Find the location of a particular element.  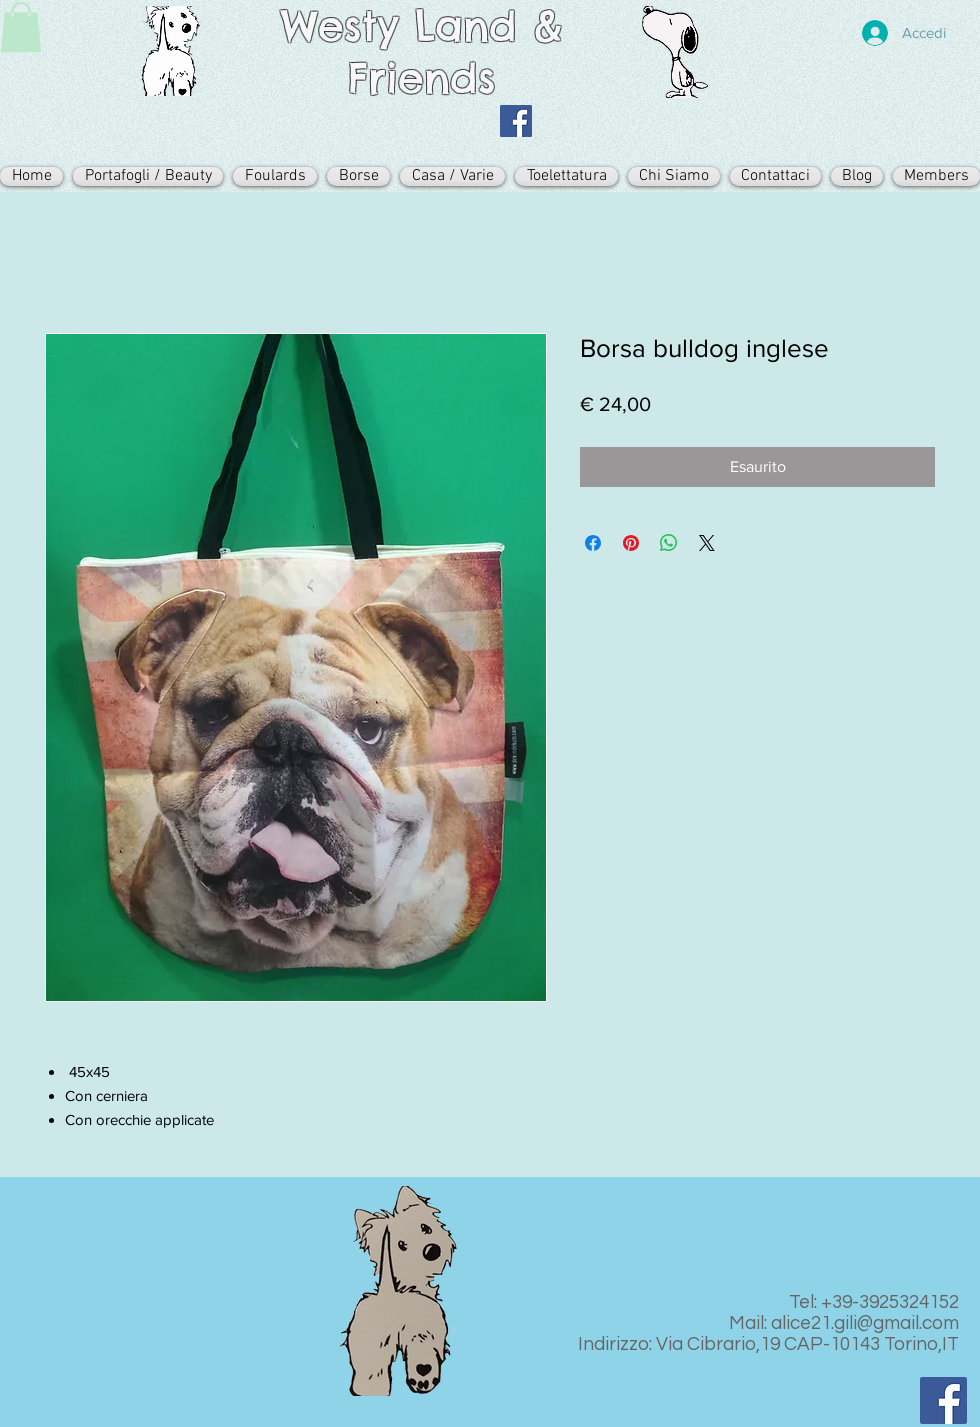

[Facebook Icona sociale] is located at coordinates (516, 121).